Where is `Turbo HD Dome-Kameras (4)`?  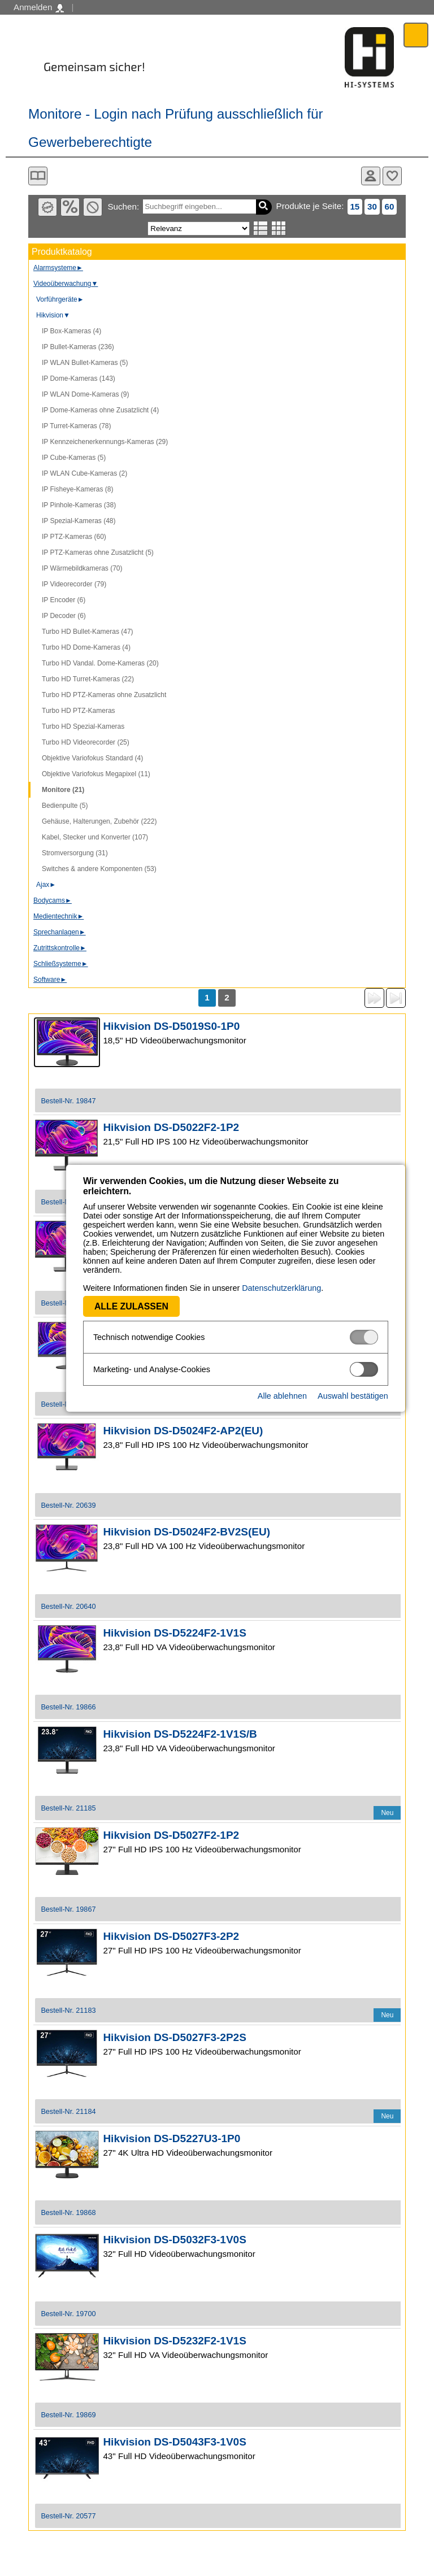 Turbo HD Dome-Kameras (4) is located at coordinates (86, 647).